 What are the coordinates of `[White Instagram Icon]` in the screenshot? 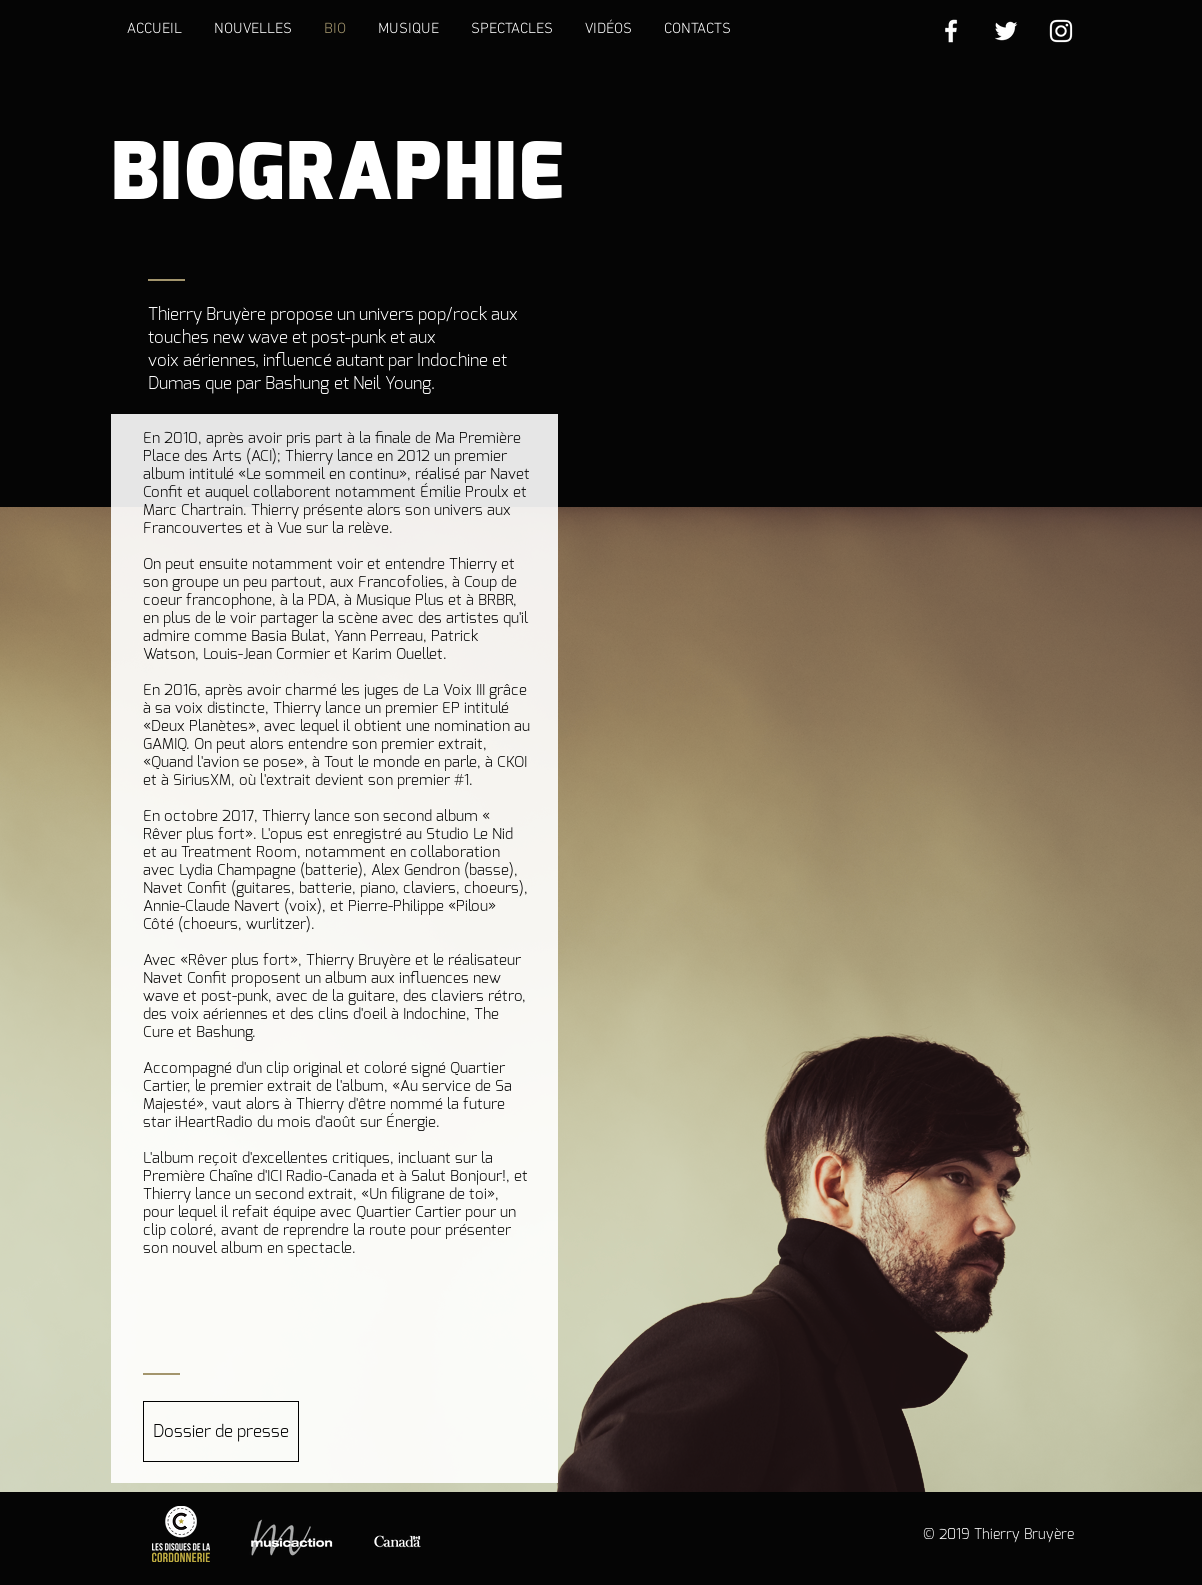 It's located at (1061, 31).